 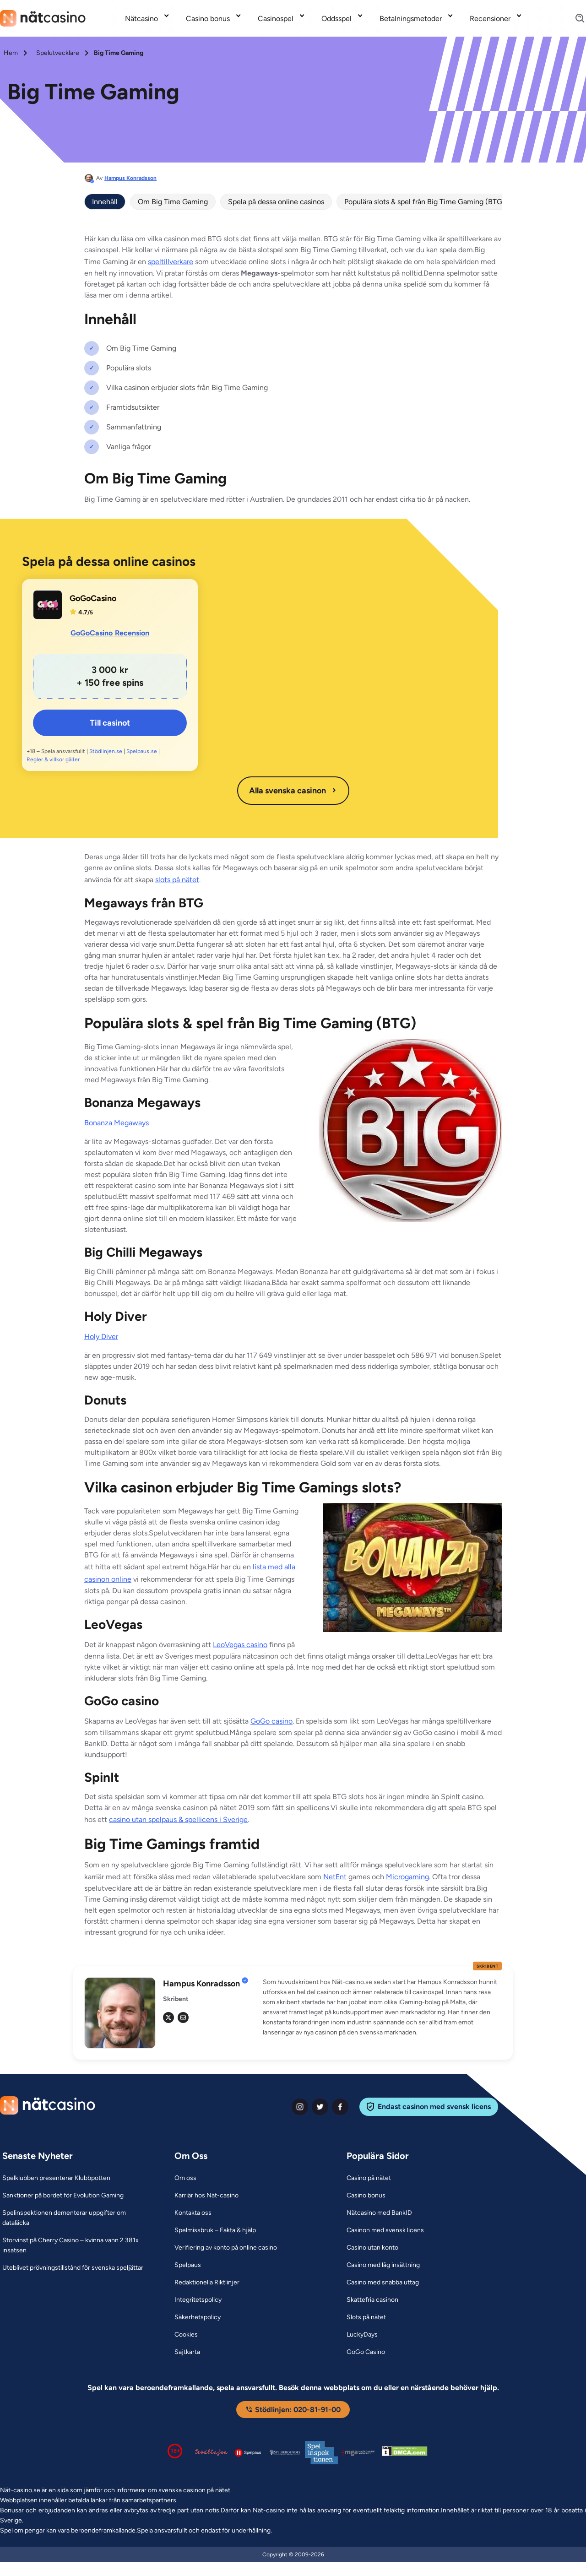 What do you see at coordinates (77, 2218) in the screenshot?
I see `[Spelinspektionen dementerar uppgifter om dataläcka Link]` at bounding box center [77, 2218].